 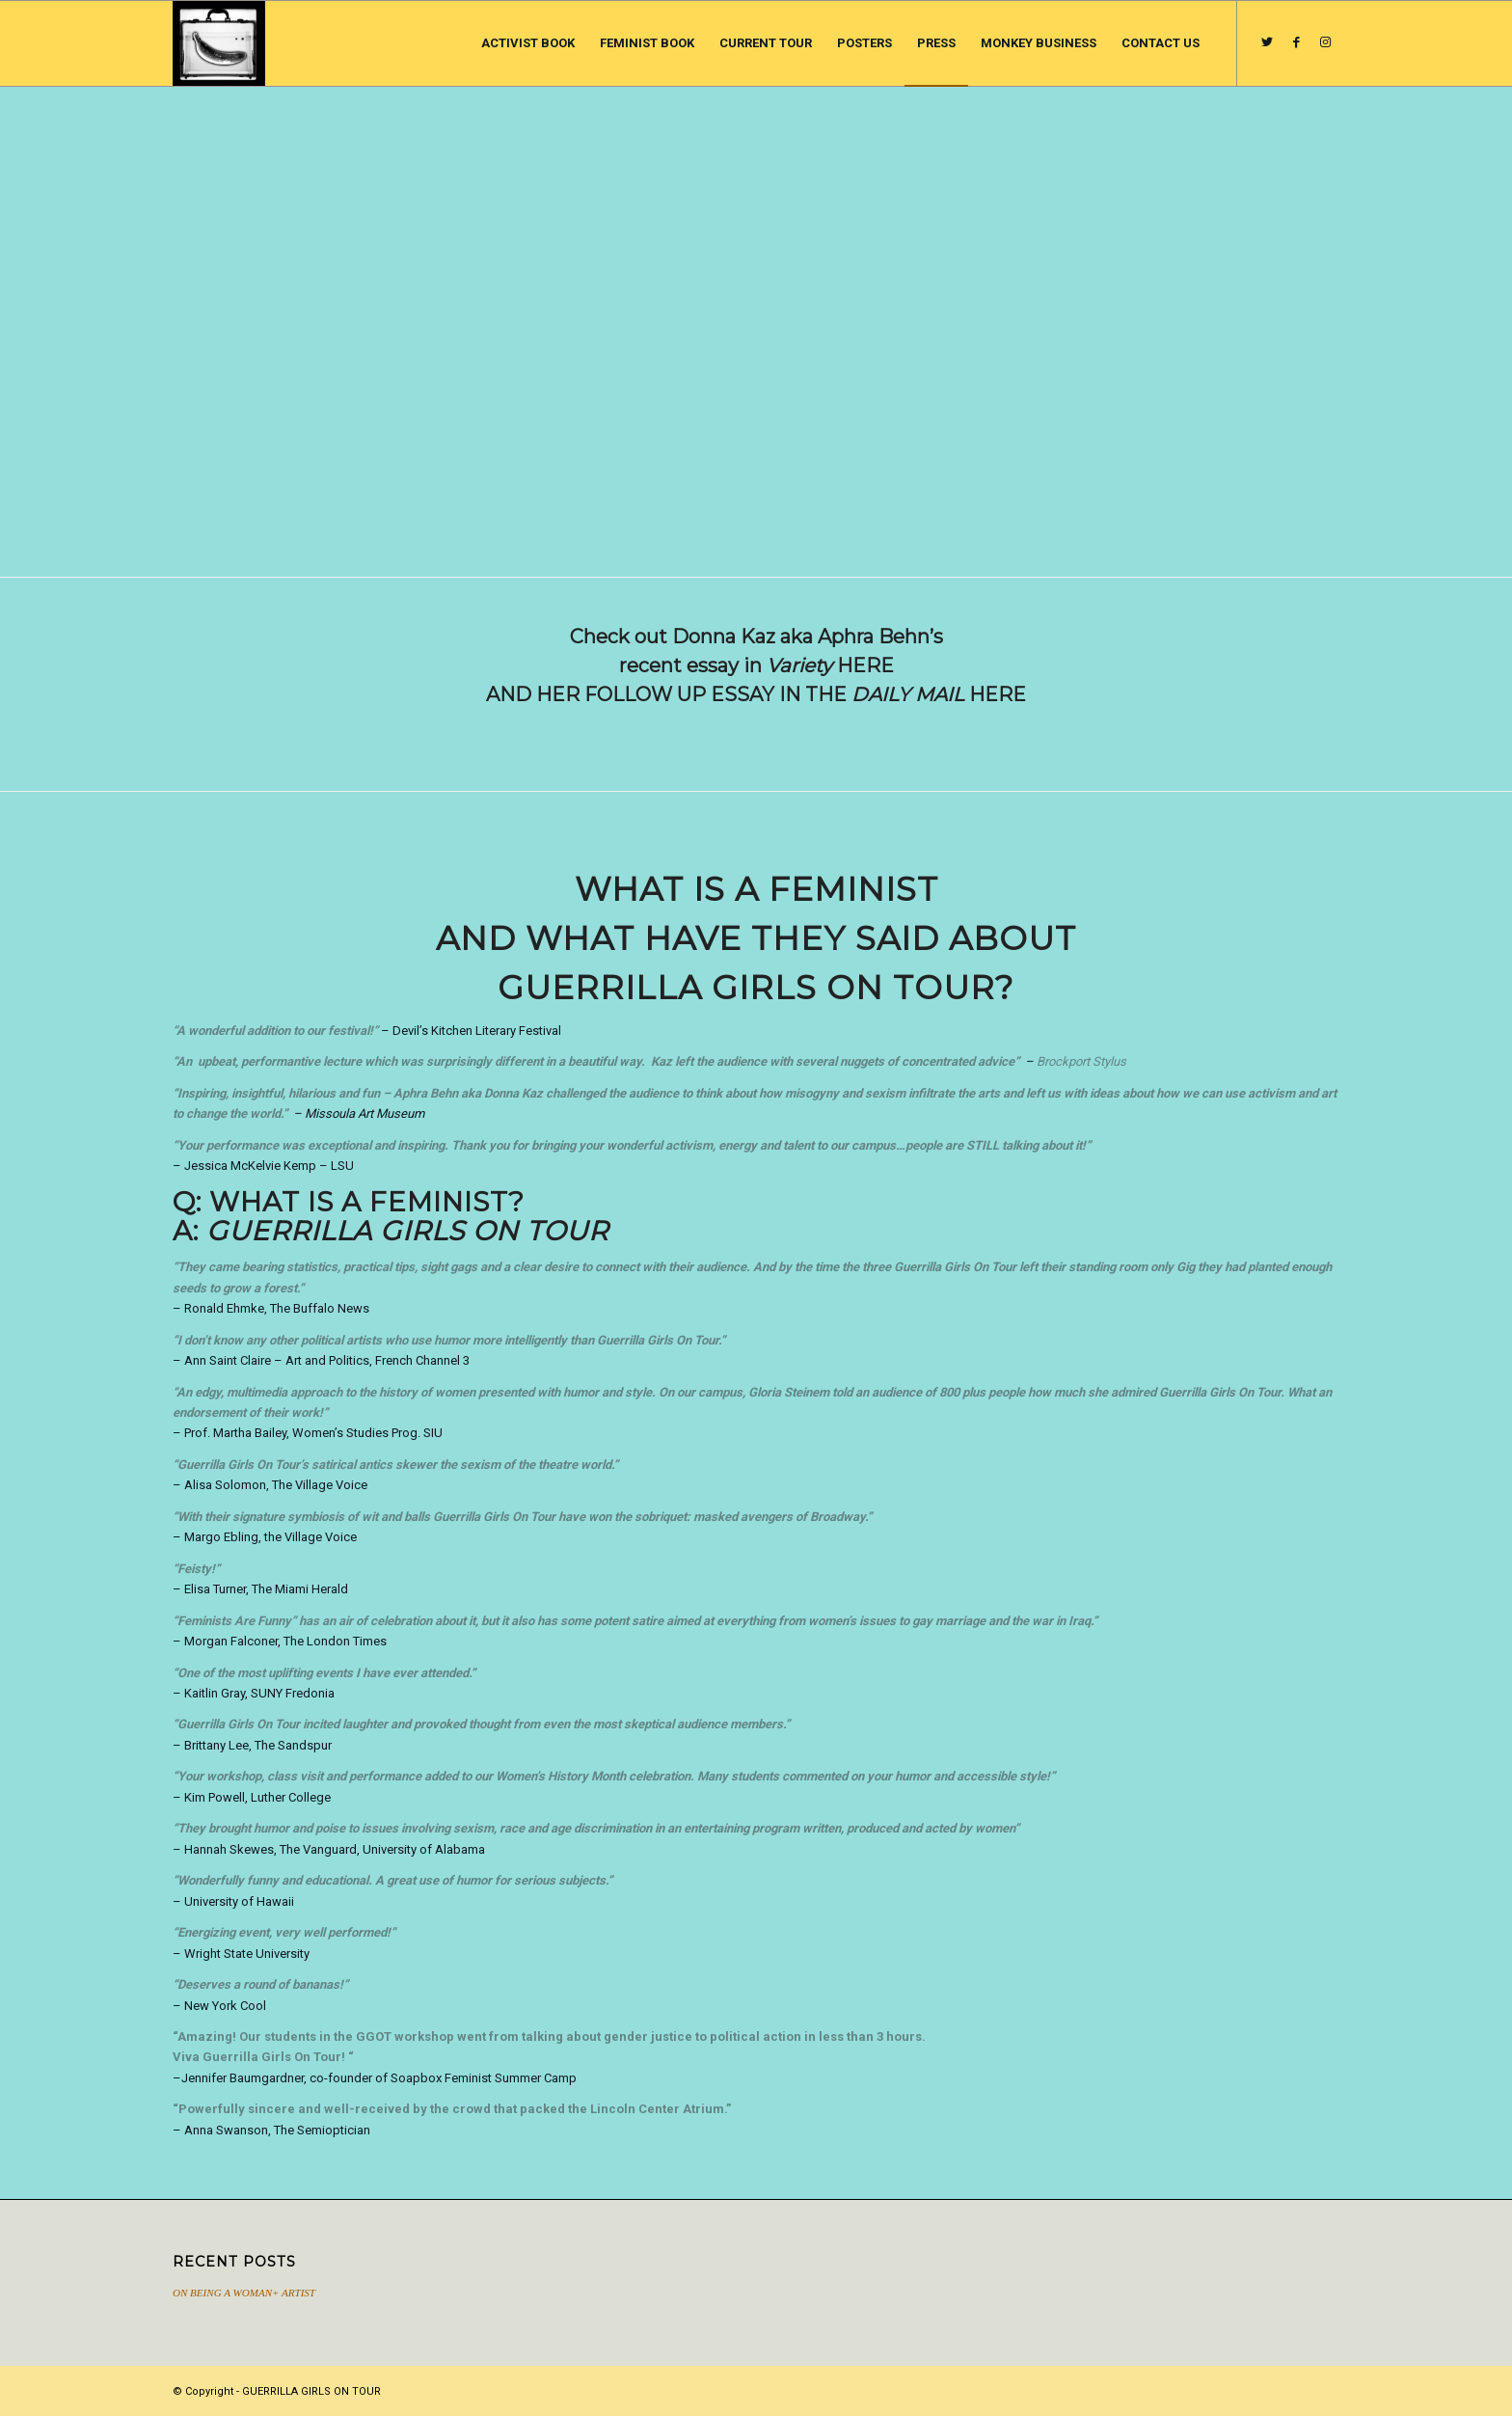 What do you see at coordinates (1324, 42) in the screenshot?
I see `[Link to Instagram]` at bounding box center [1324, 42].